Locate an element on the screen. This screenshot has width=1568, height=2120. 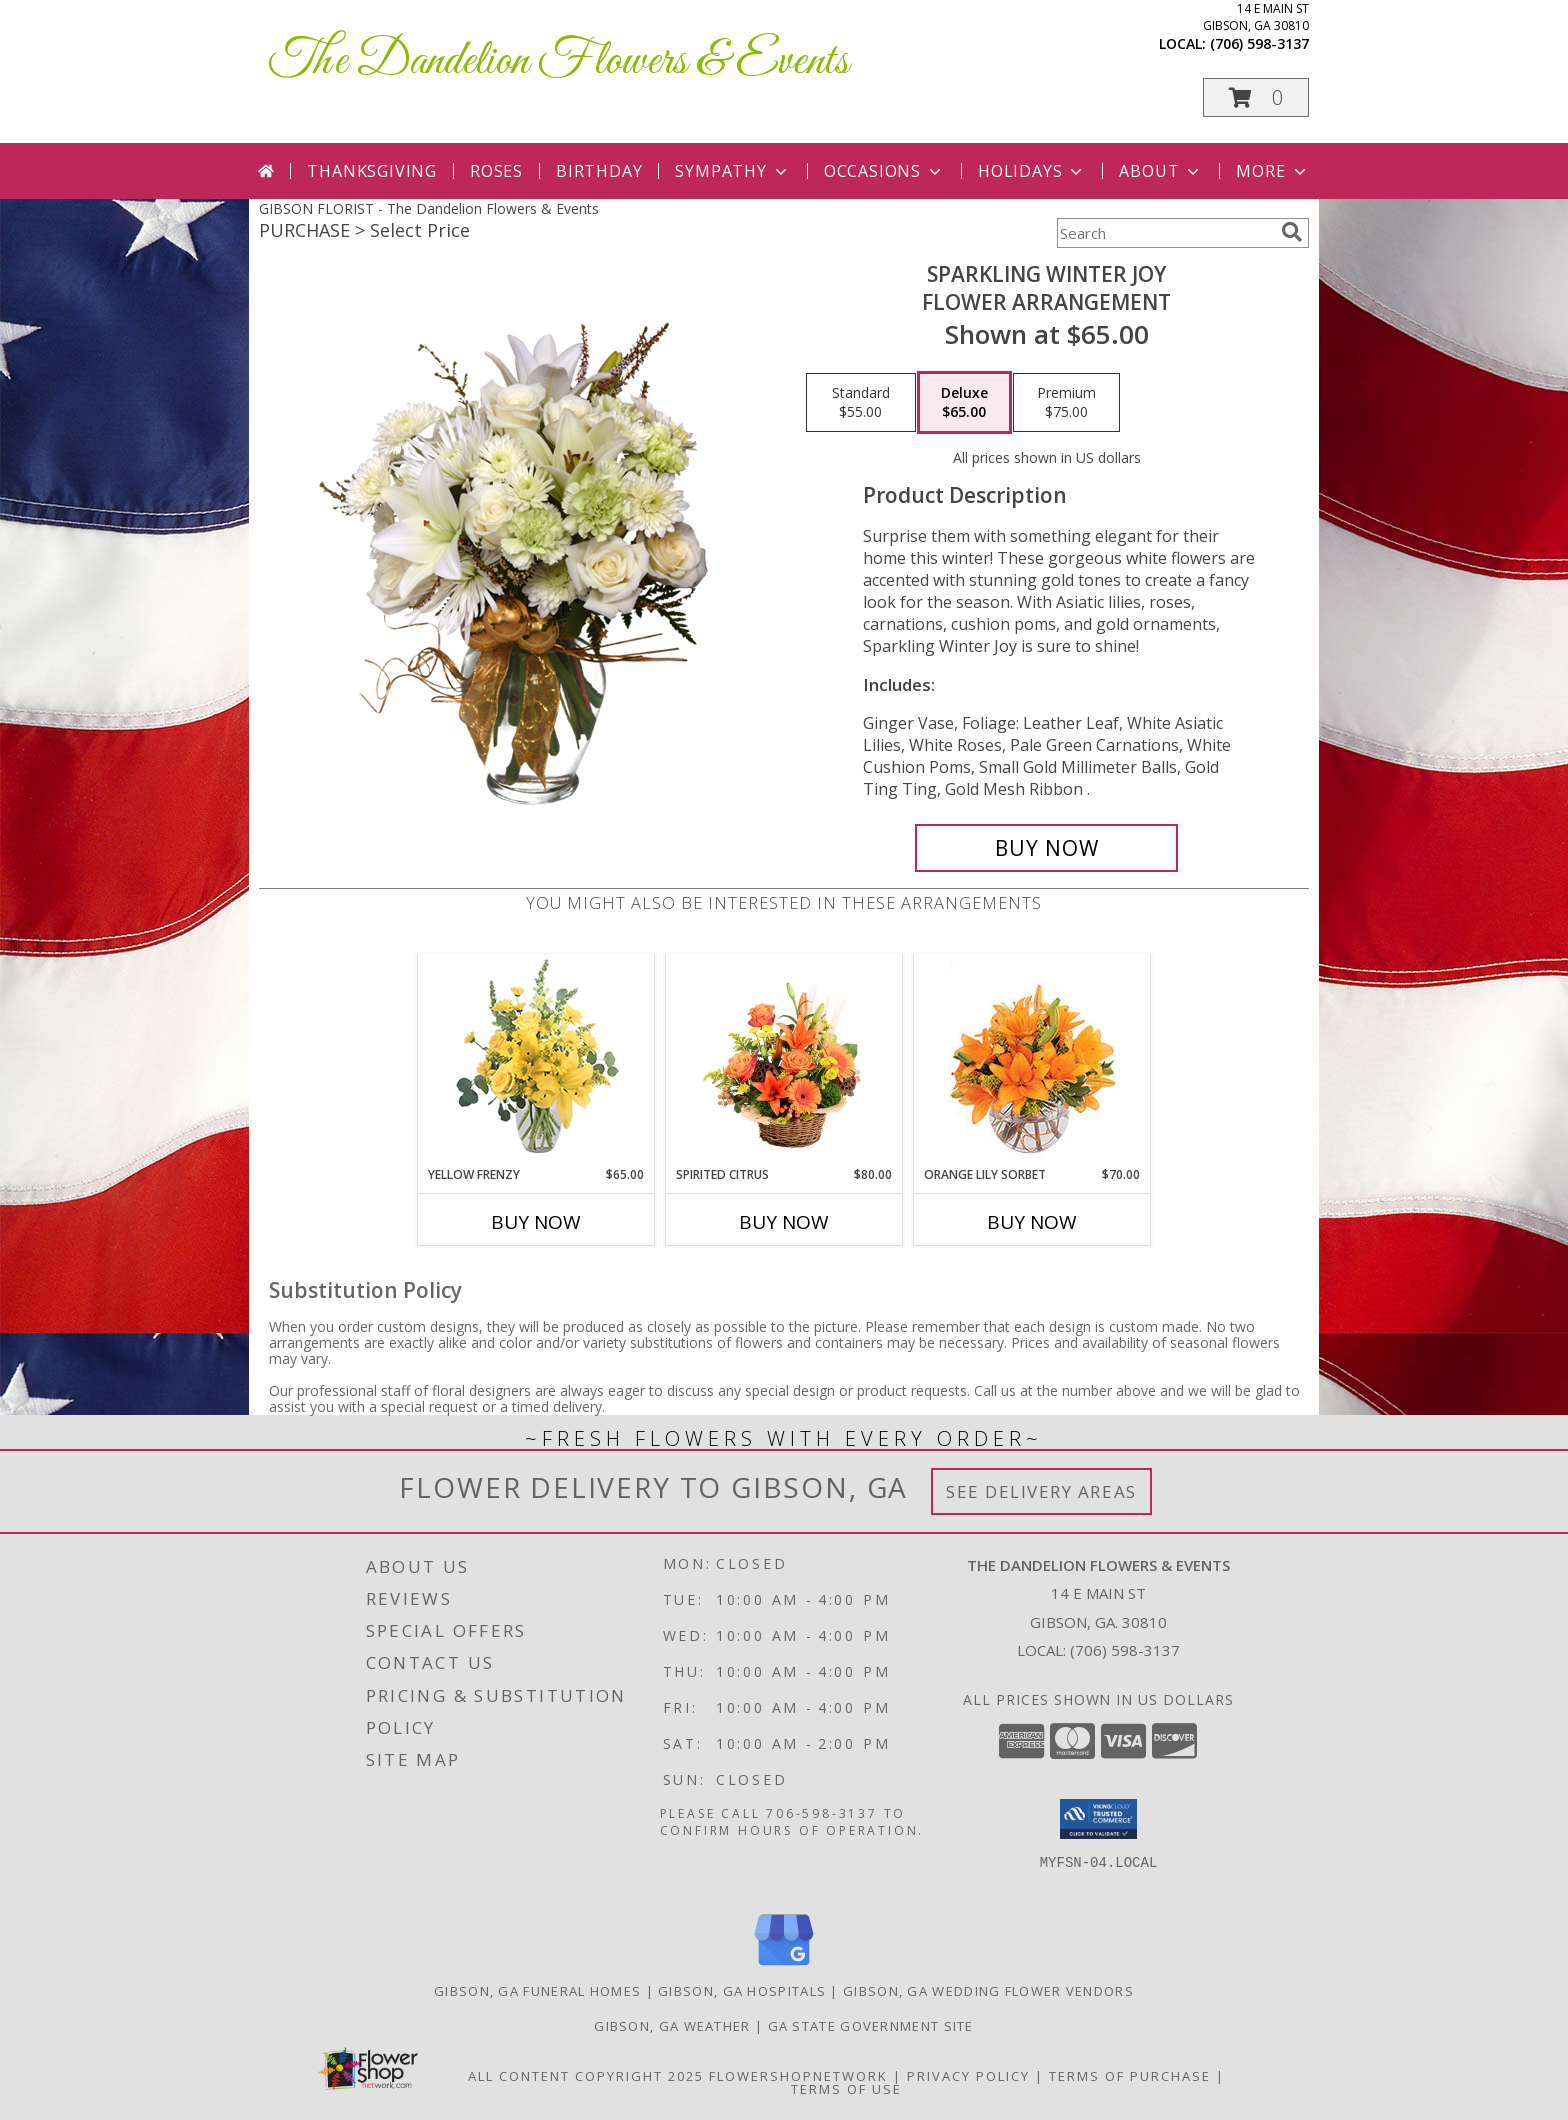
FlowerShopNetwork [Flower shop network opens in new window] is located at coordinates (798, 2076).